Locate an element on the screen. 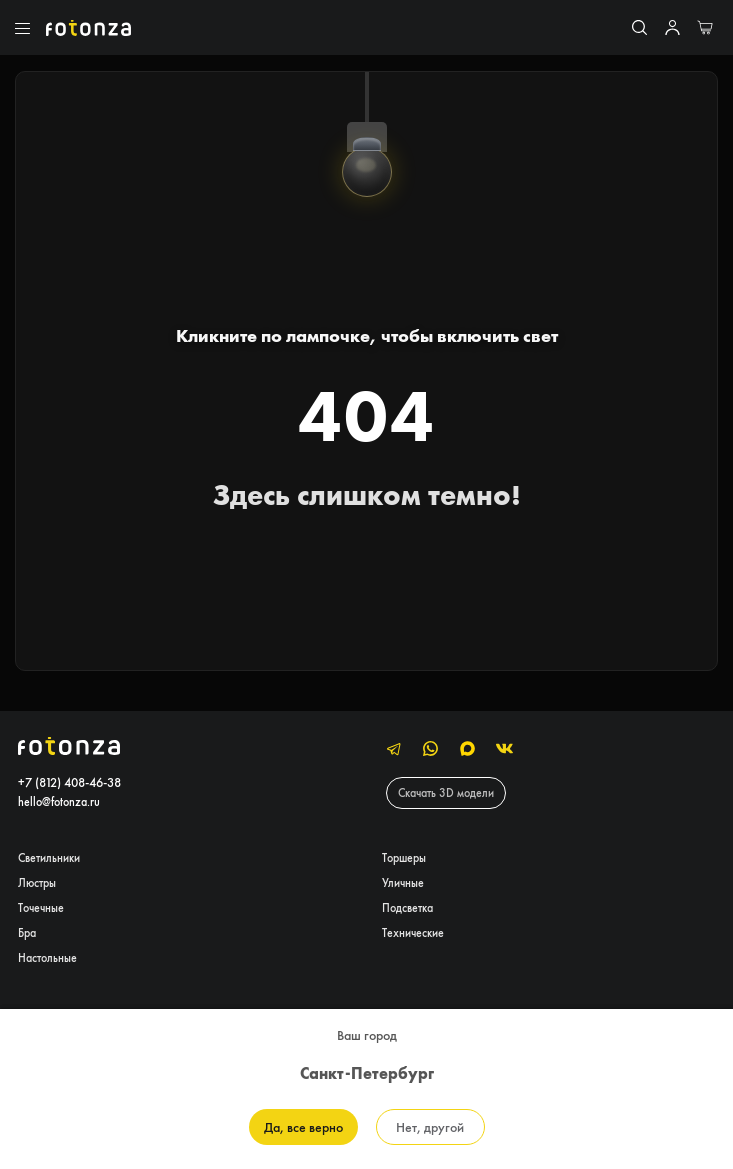 This screenshot has height=1169, width=733. Подсветка is located at coordinates (407, 907).